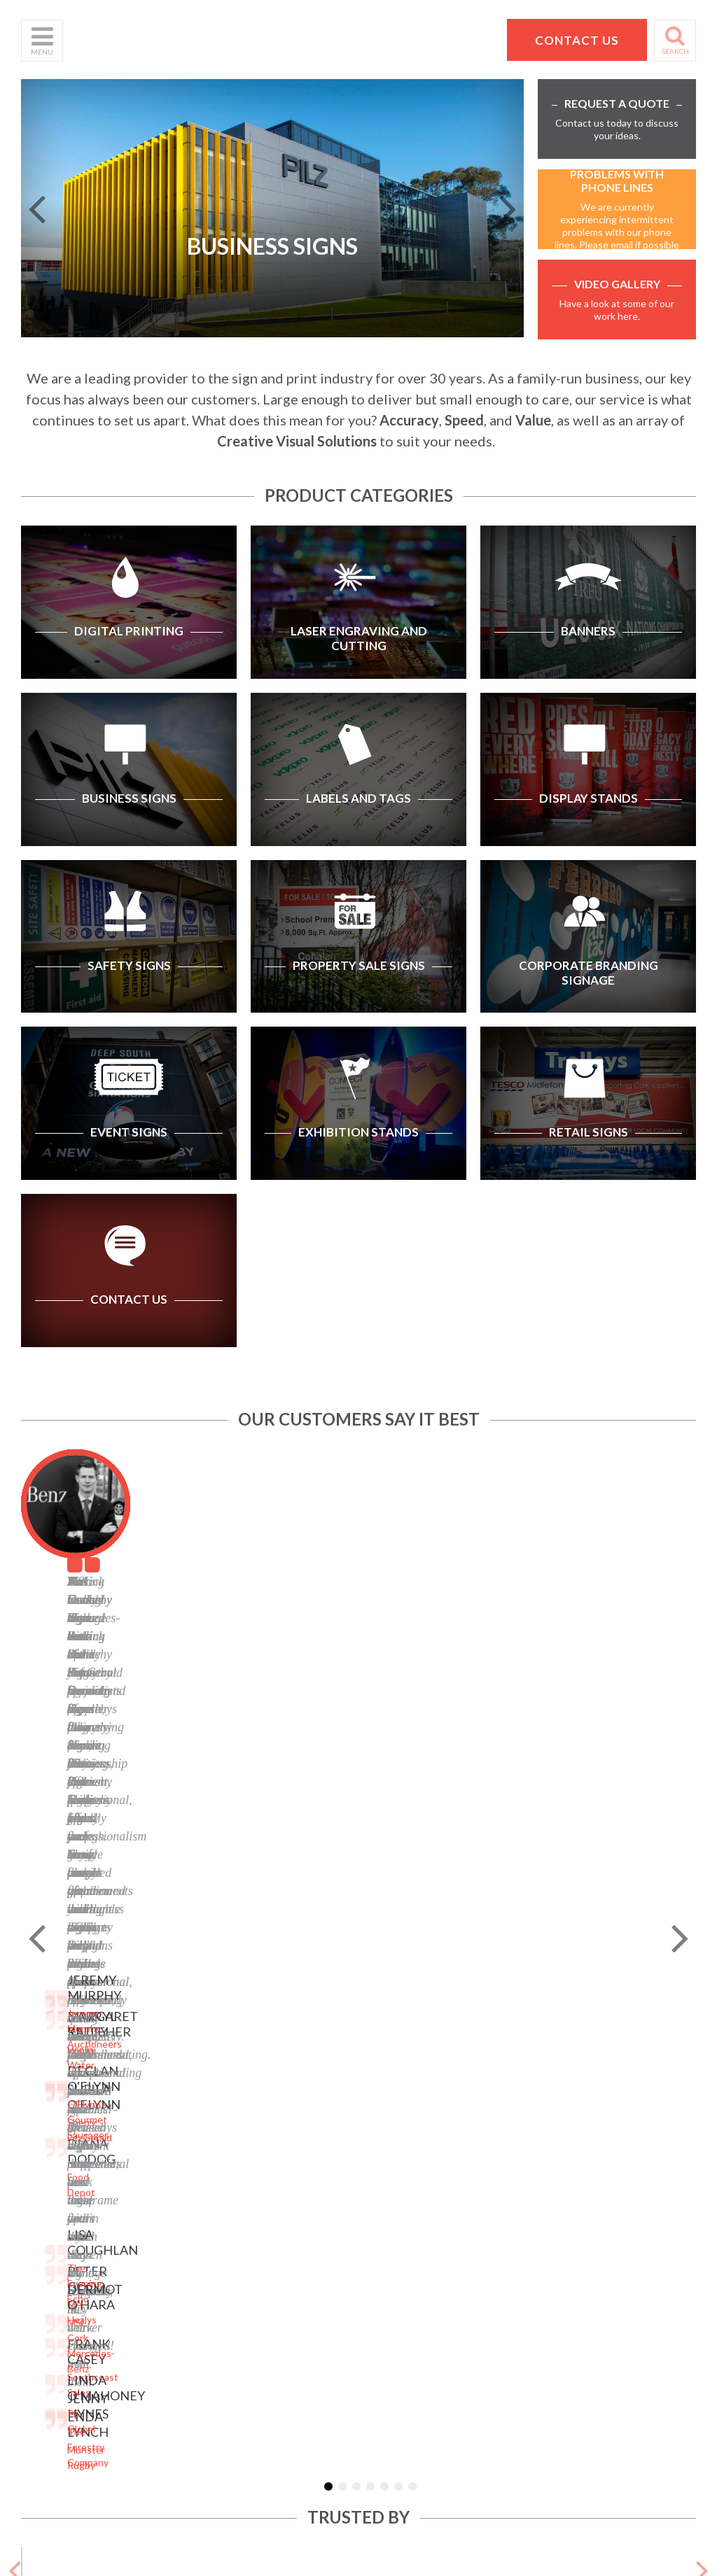 This screenshot has width=717, height=2576. I want to click on Products, so click(41, 2063).